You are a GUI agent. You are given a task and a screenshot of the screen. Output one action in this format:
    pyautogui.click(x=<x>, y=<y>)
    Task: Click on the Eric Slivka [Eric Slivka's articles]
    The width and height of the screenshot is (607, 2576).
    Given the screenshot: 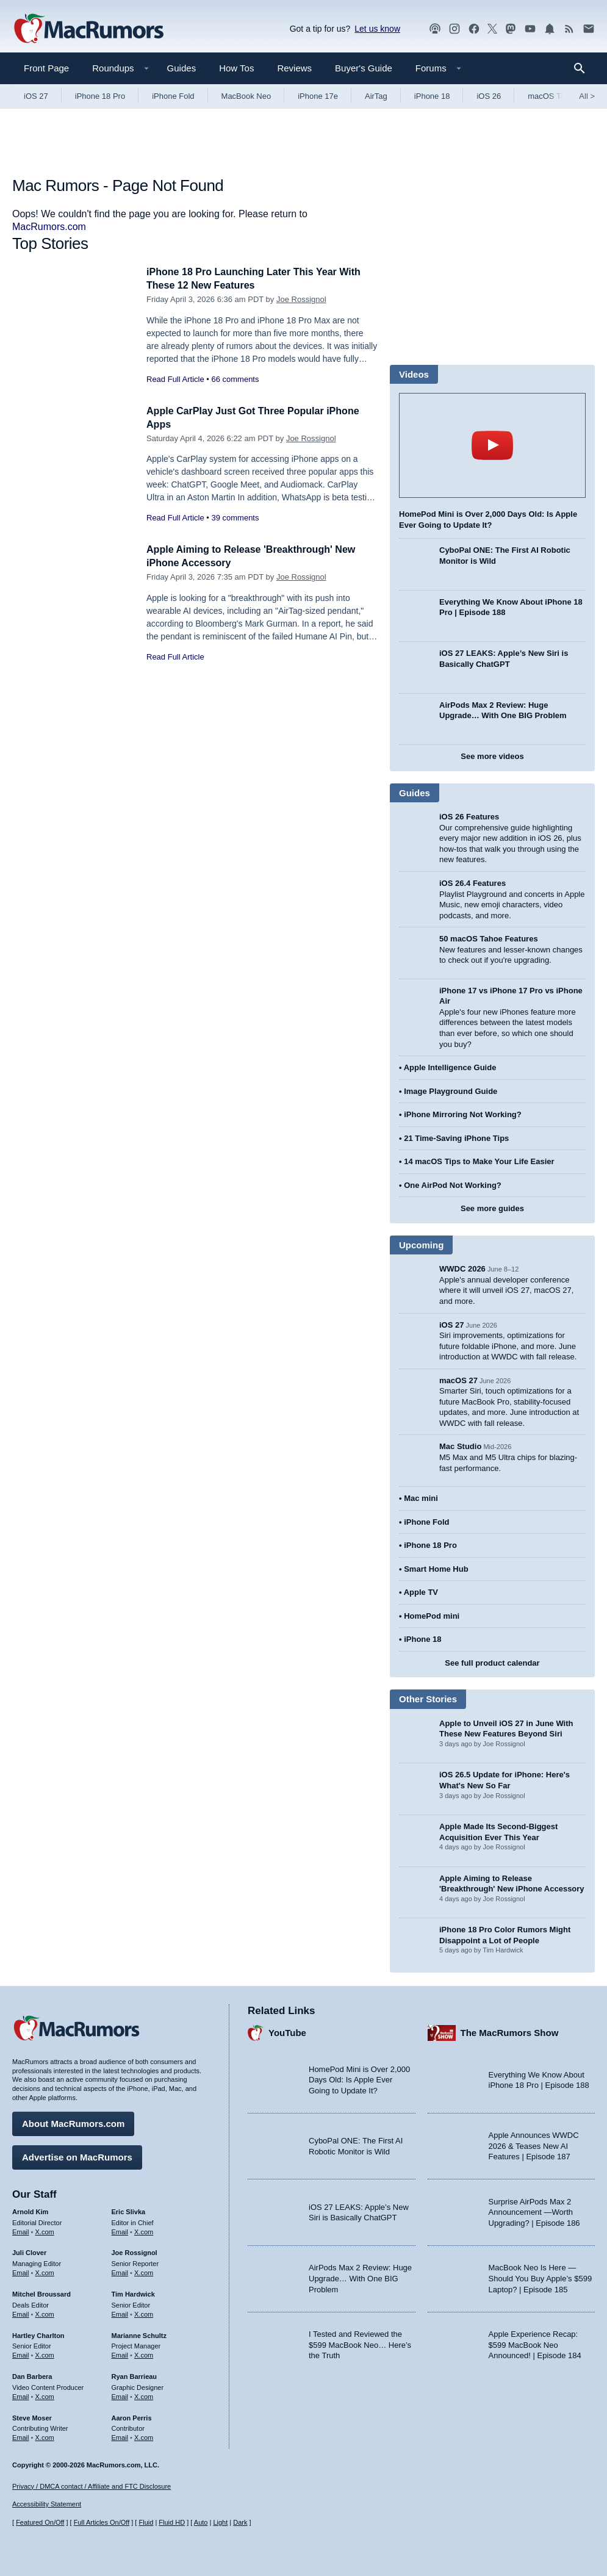 What is the action you would take?
    pyautogui.click(x=129, y=2210)
    